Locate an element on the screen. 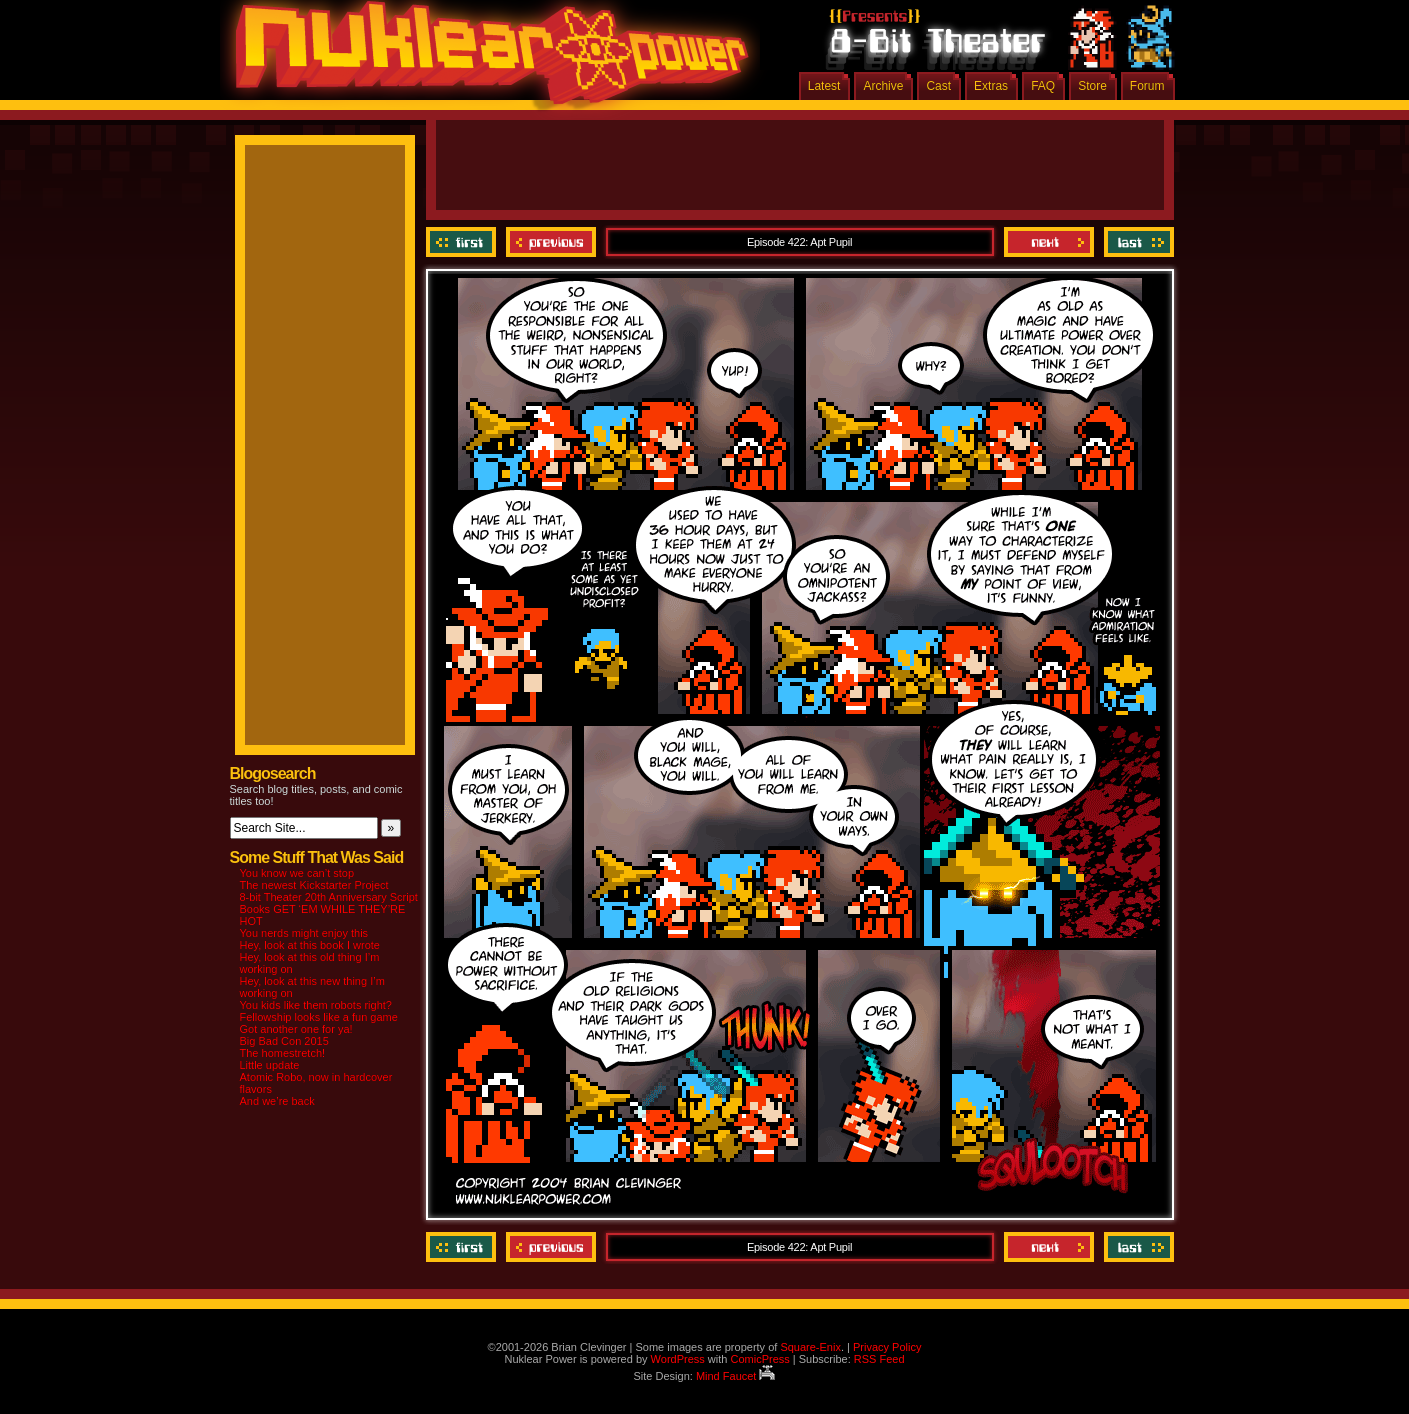 Image resolution: width=1409 pixels, height=1414 pixels. And we’re back is located at coordinates (277, 1101).